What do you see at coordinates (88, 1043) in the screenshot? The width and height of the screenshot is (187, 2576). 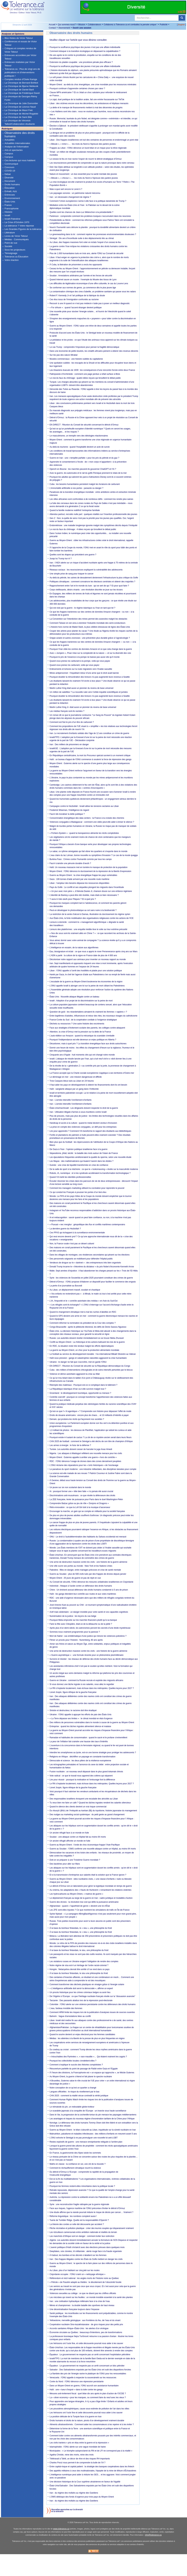 I see `Décarboner, mais à quel prix ? La transition énergétique face aux droits autochtones` at bounding box center [88, 1043].